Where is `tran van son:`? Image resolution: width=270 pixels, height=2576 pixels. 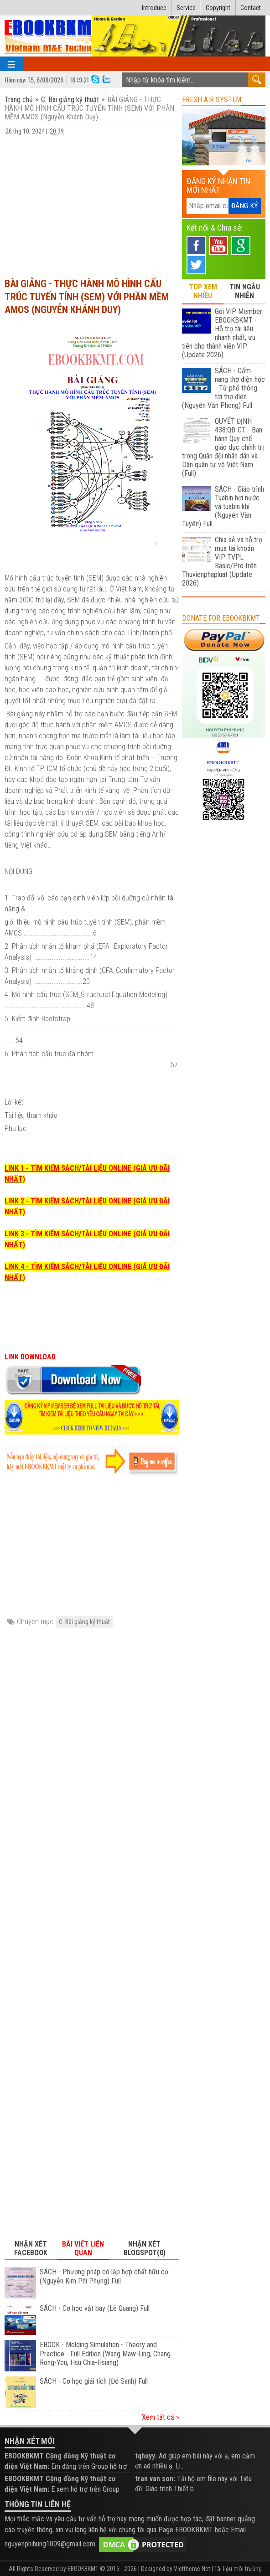
tran van son: is located at coordinates (155, 2478).